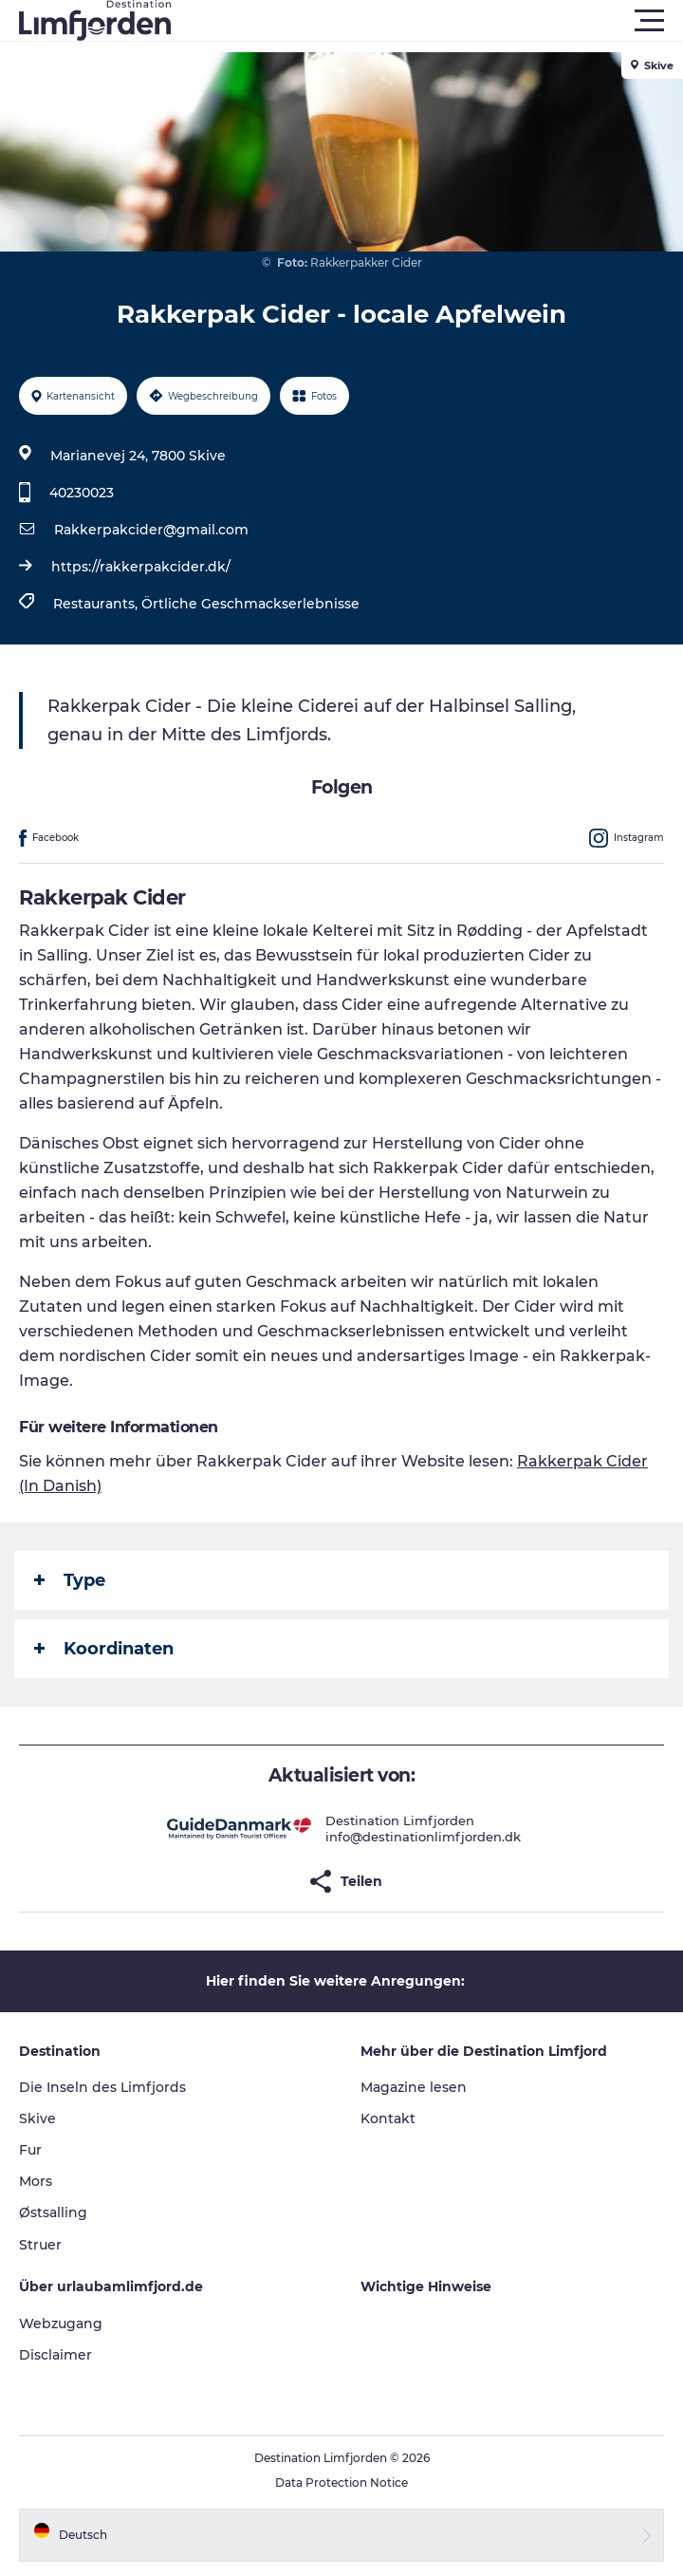 The image size is (683, 2576). What do you see at coordinates (413, 2087) in the screenshot?
I see `Magazine lesen` at bounding box center [413, 2087].